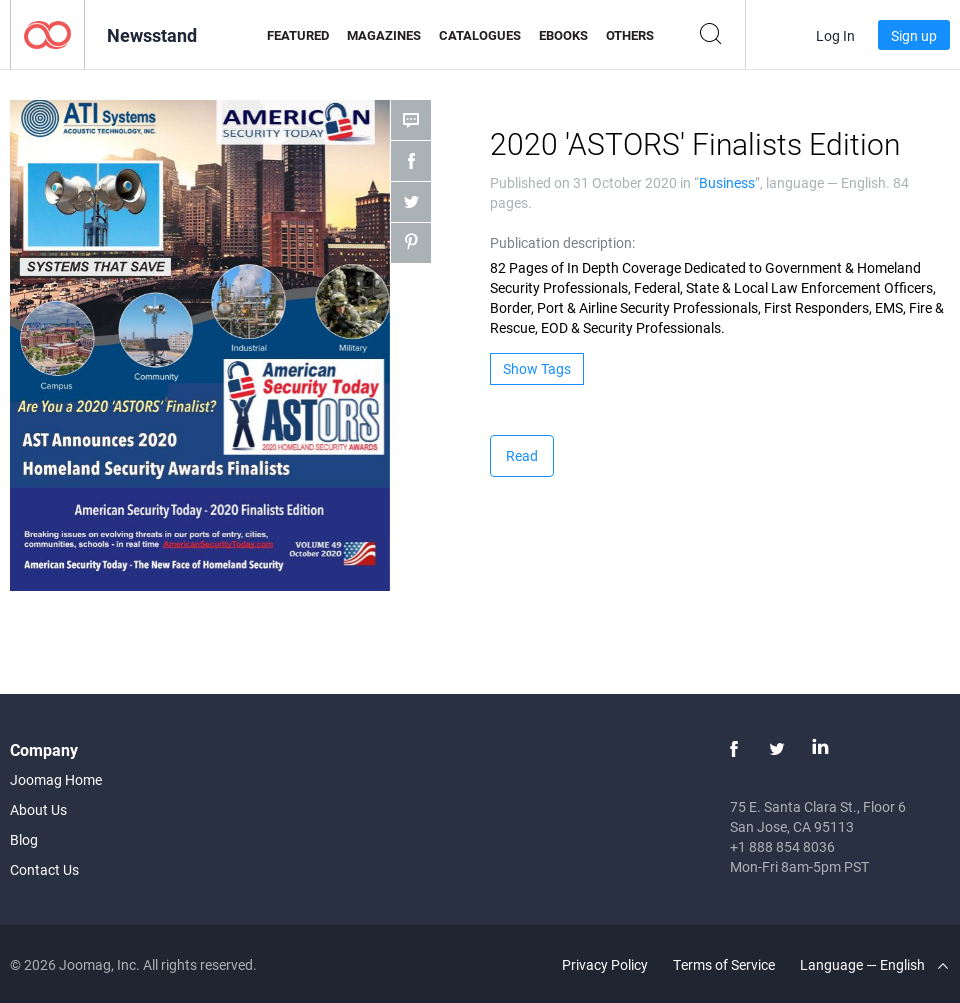 This screenshot has width=960, height=1003. Describe the element at coordinates (727, 182) in the screenshot. I see `Business` at that location.